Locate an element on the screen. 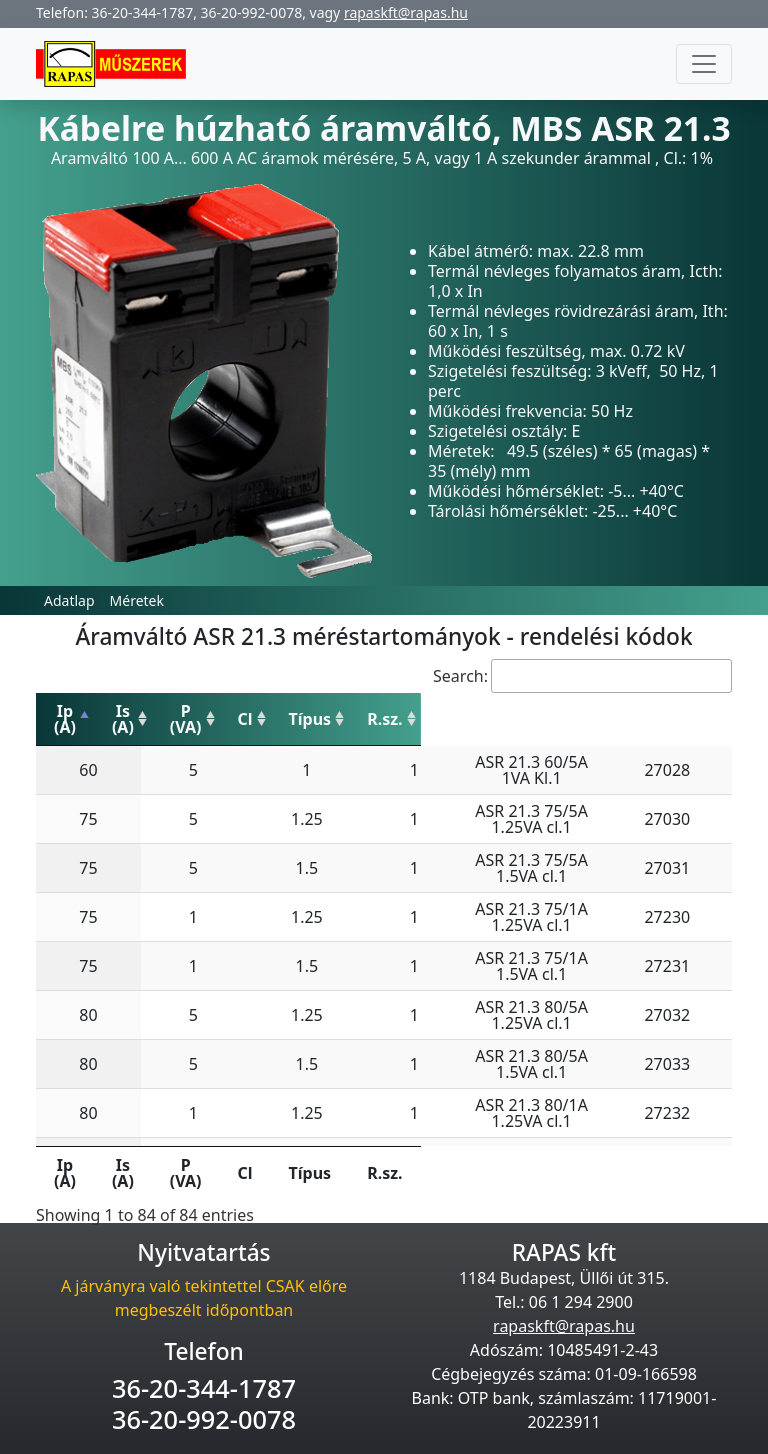 The height and width of the screenshot is (1454, 768). R.sz. [R.sz.: activate to sort column ascending] is located at coordinates (689, 711).